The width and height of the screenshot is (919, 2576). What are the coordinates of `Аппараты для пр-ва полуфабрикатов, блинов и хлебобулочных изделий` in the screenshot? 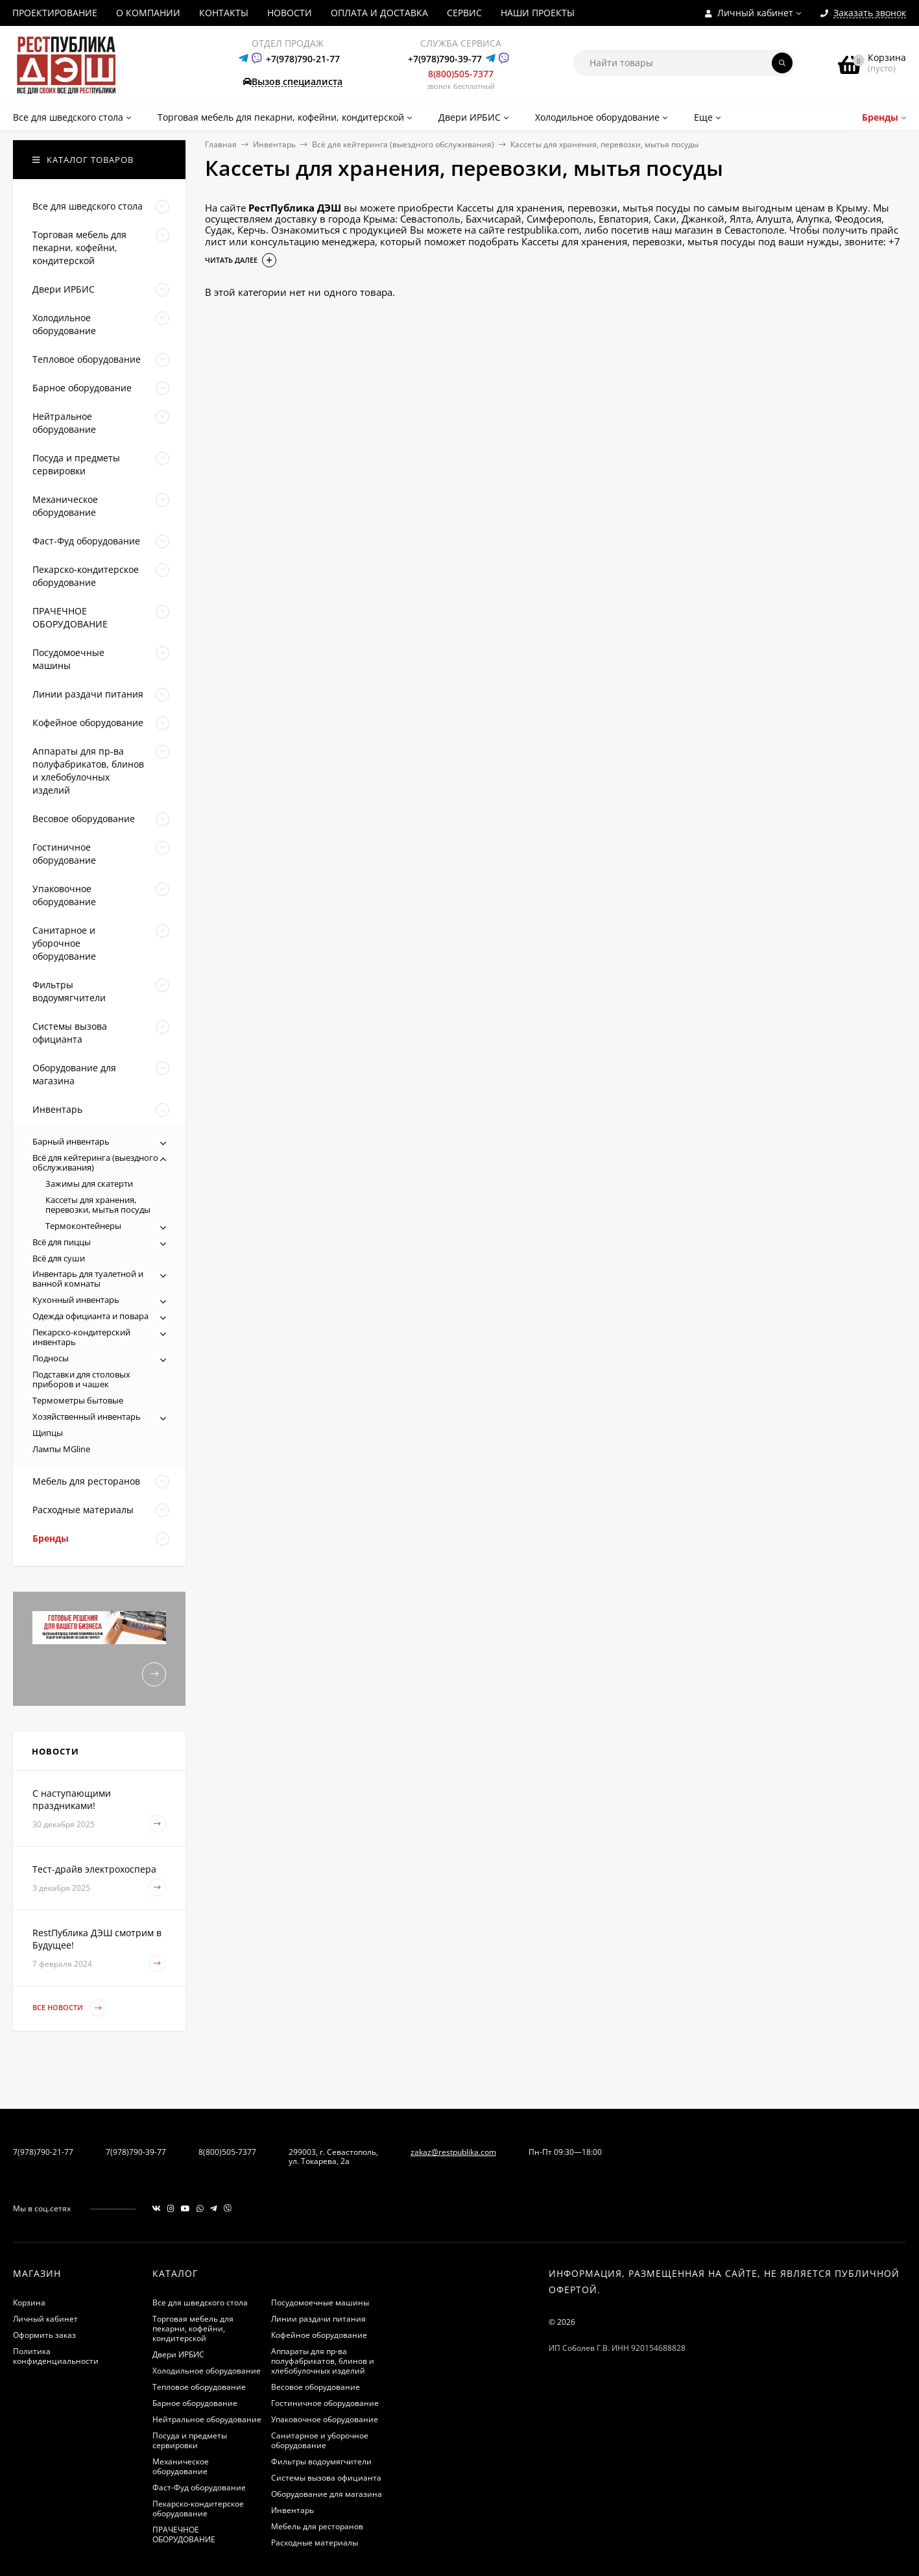 It's located at (322, 2361).